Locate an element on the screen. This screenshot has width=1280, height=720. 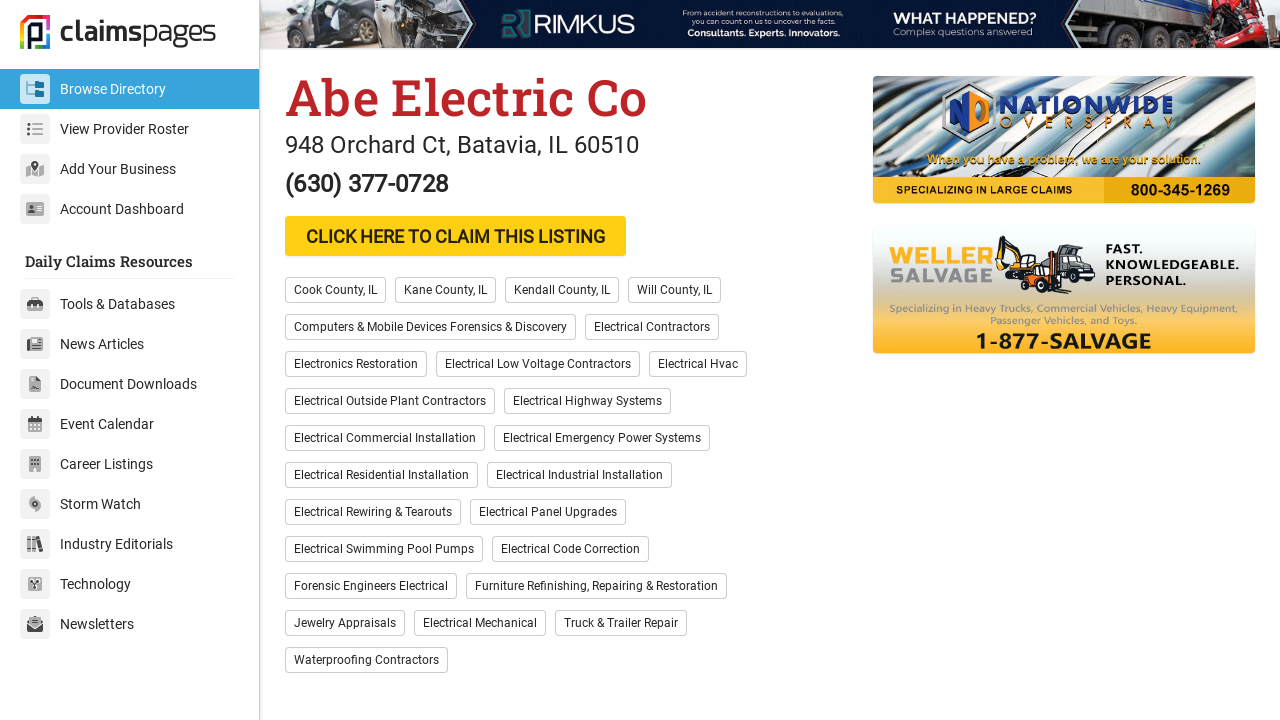
Electrical Code Correction is located at coordinates (570, 549).